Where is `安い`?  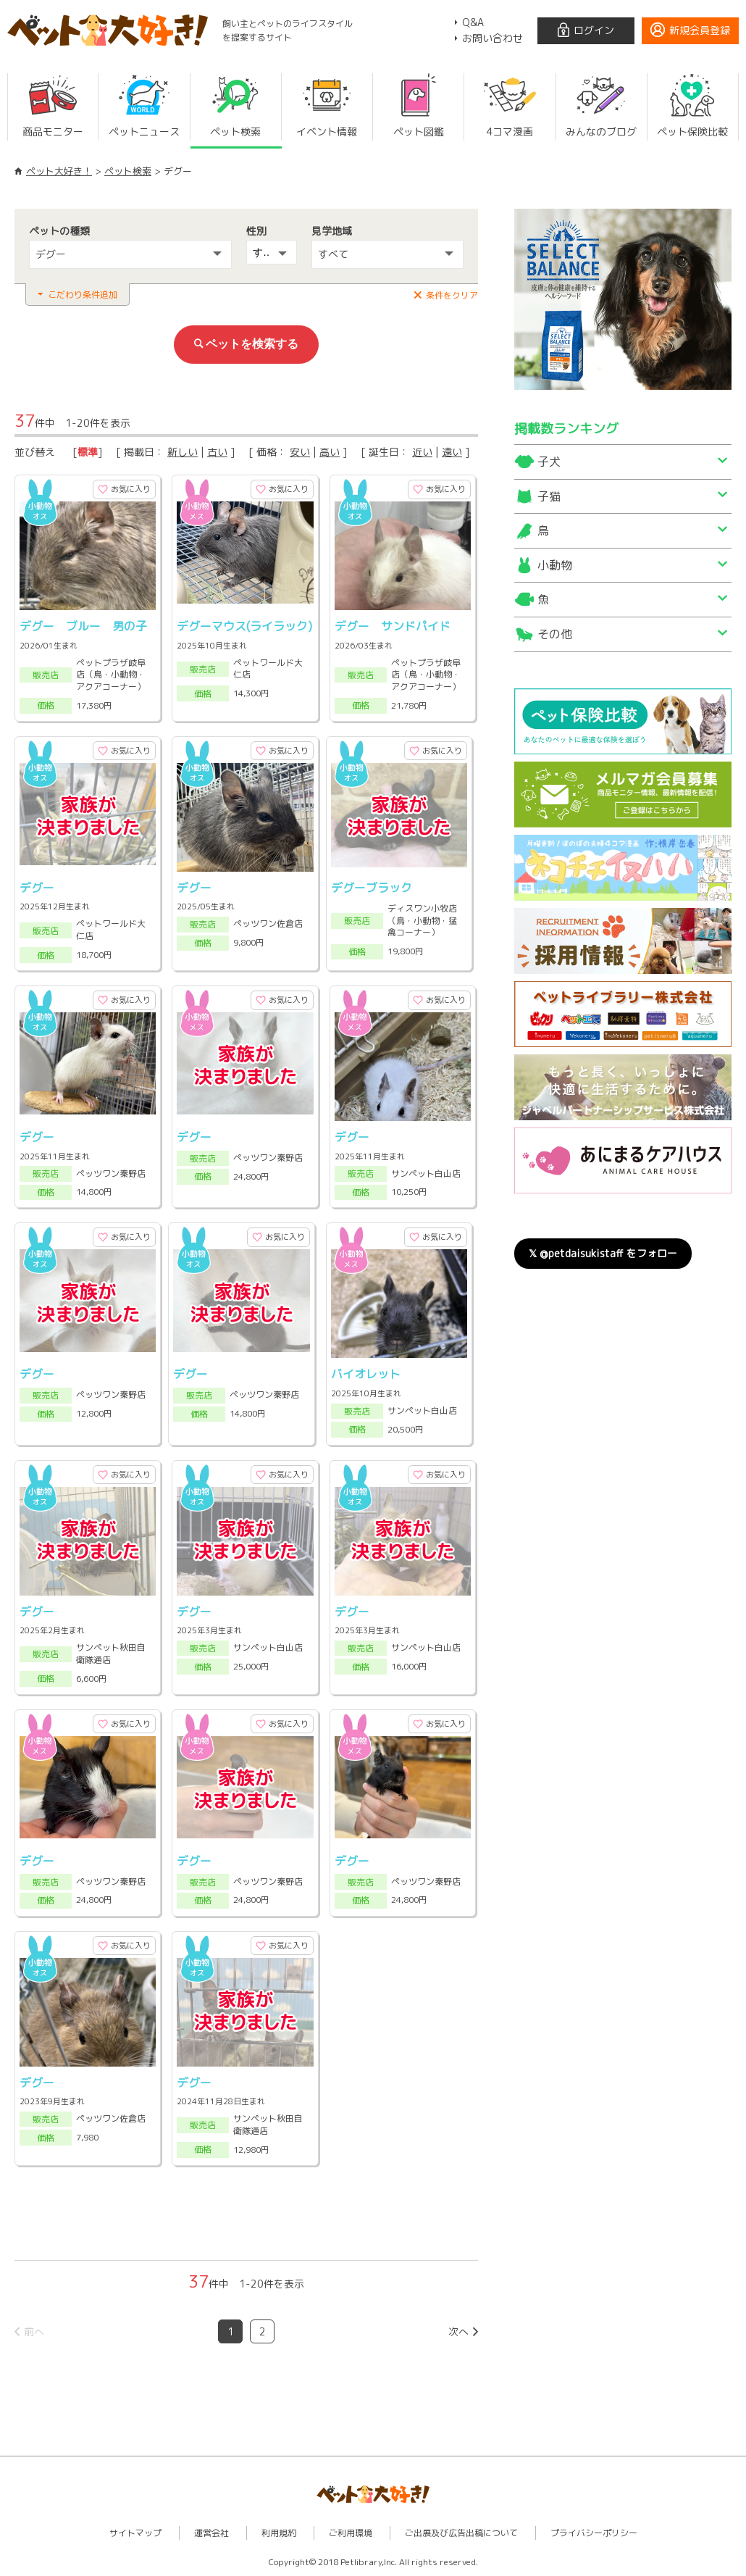 安い is located at coordinates (300, 452).